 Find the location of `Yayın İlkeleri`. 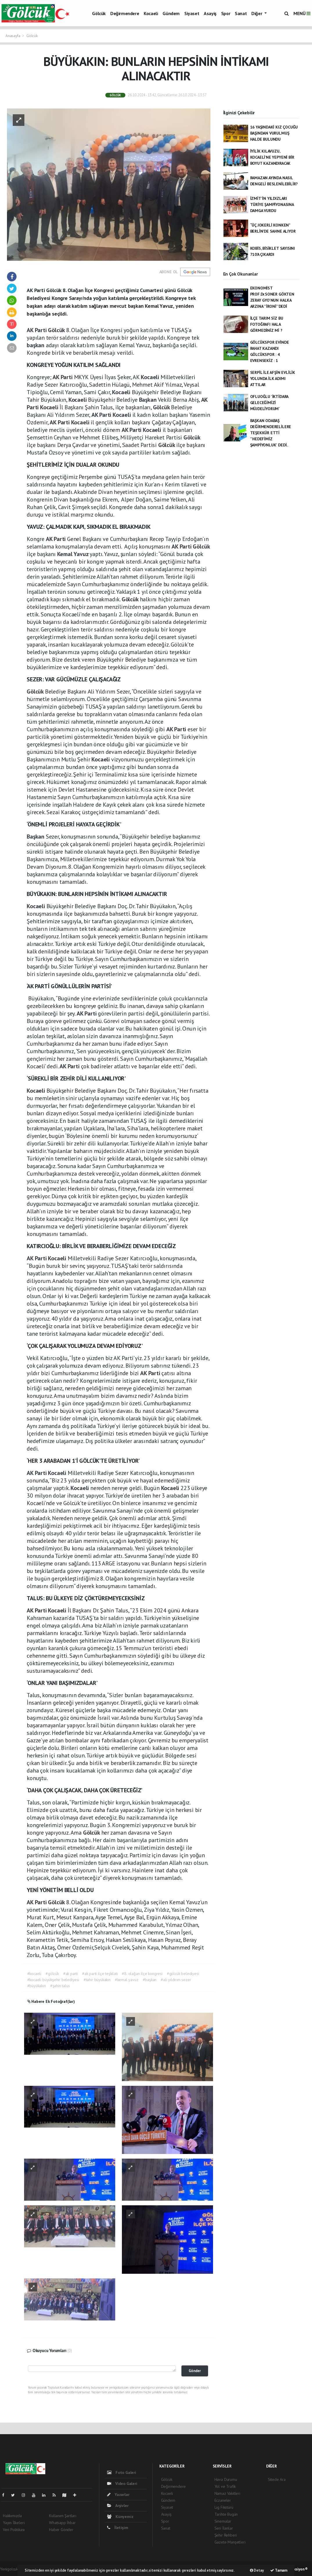

Yayın İlkeleri is located at coordinates (13, 2522).